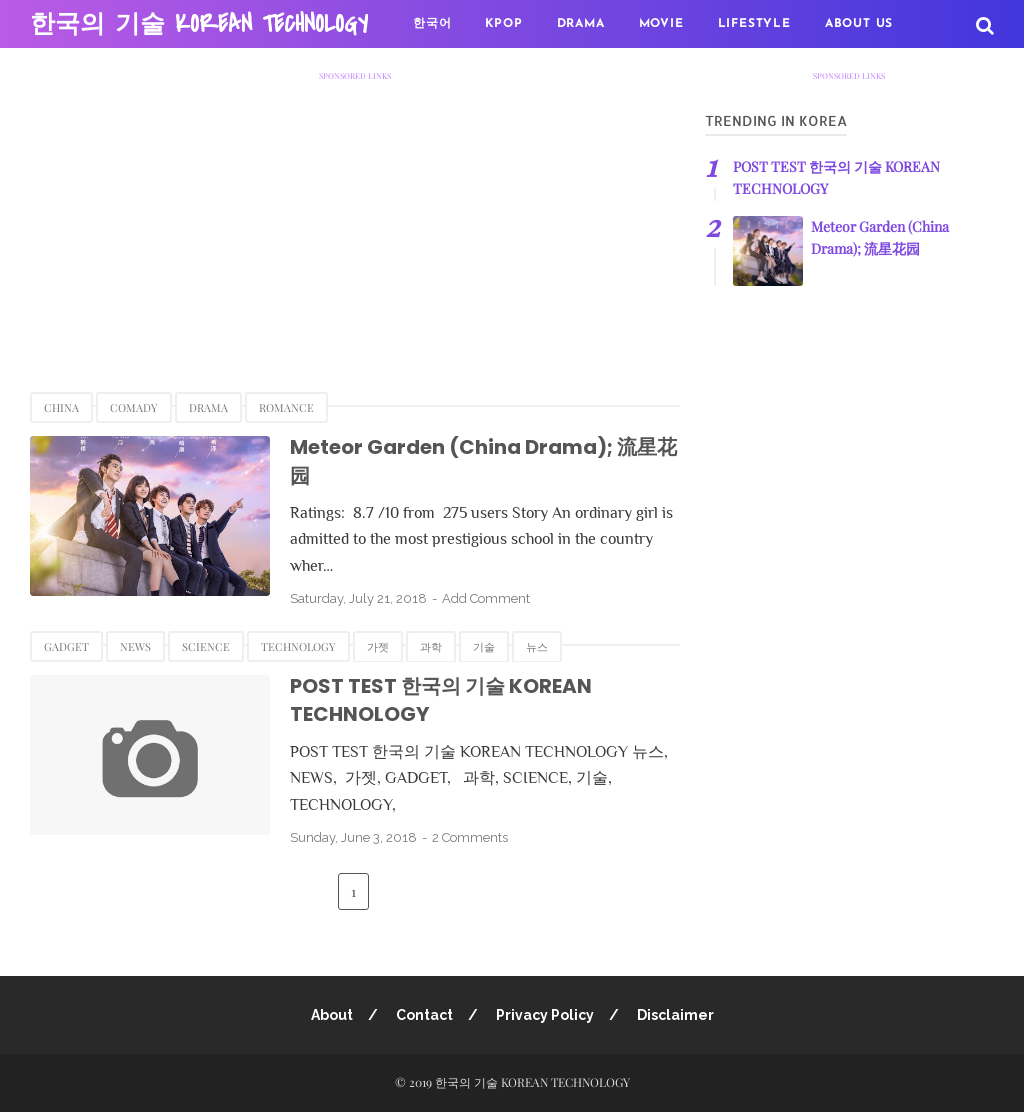  Describe the element at coordinates (355, 221) in the screenshot. I see `[Advertisement]` at that location.